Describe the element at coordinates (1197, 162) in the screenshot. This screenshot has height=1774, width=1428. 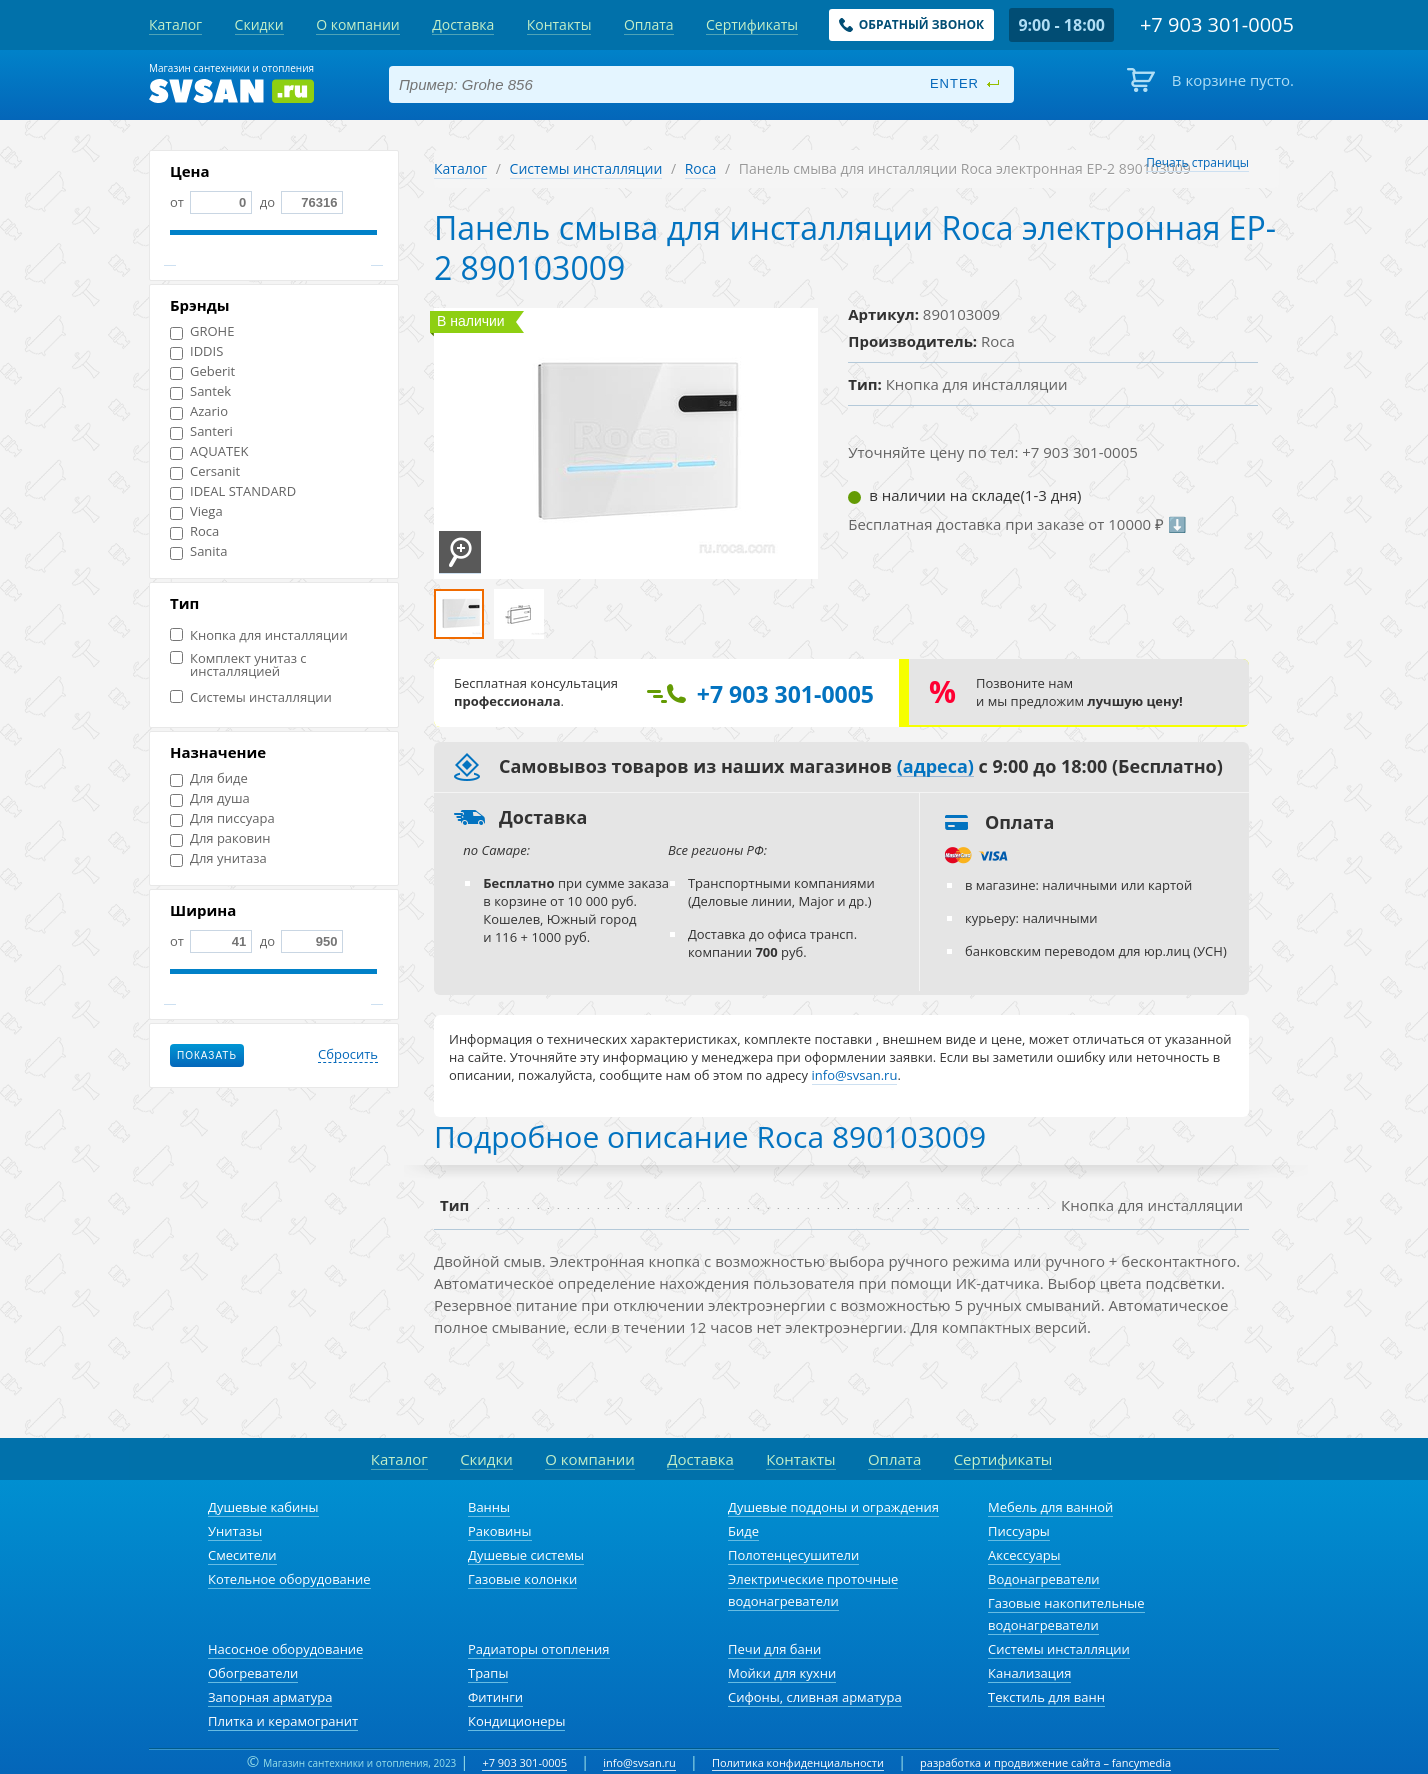
I see `Печать страницы` at that location.